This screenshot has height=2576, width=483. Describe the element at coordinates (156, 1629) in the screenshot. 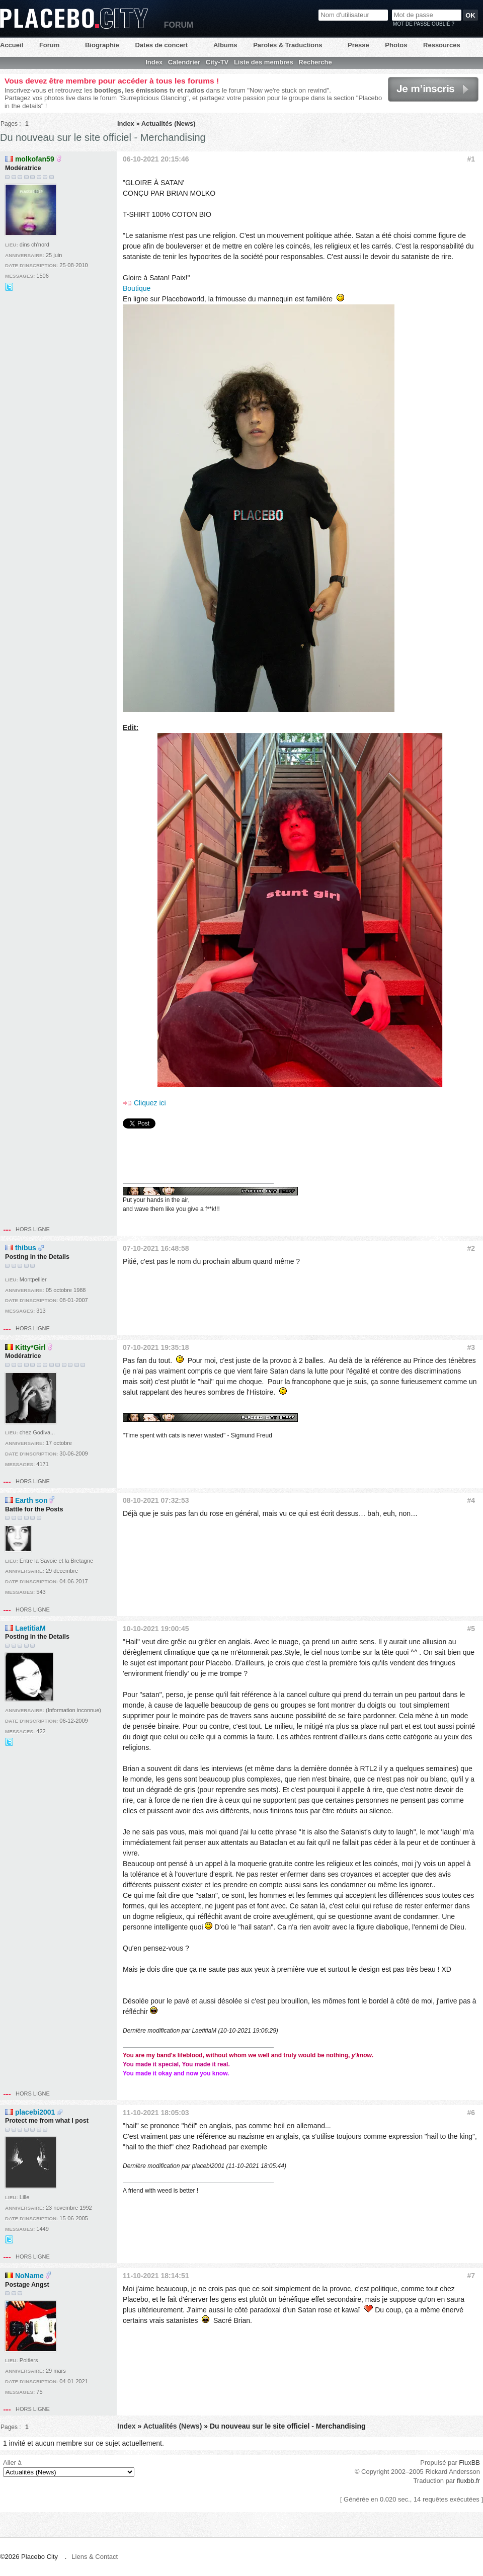

I see `10-10-2021 19:00:45` at that location.